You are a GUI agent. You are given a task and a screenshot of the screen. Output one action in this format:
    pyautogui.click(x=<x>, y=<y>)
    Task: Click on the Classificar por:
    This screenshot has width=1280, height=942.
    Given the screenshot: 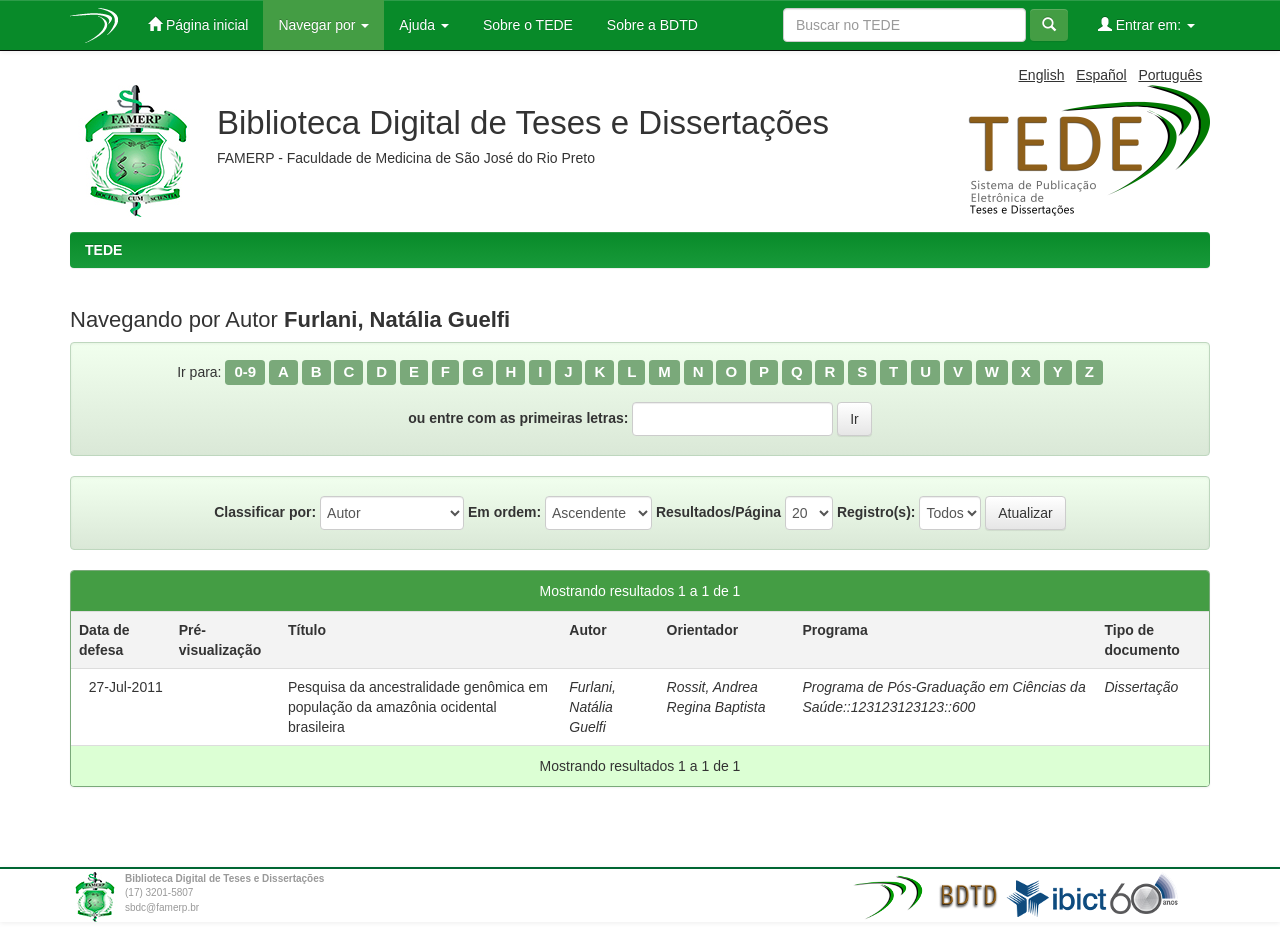 What is the action you would take?
    pyautogui.click(x=265, y=512)
    